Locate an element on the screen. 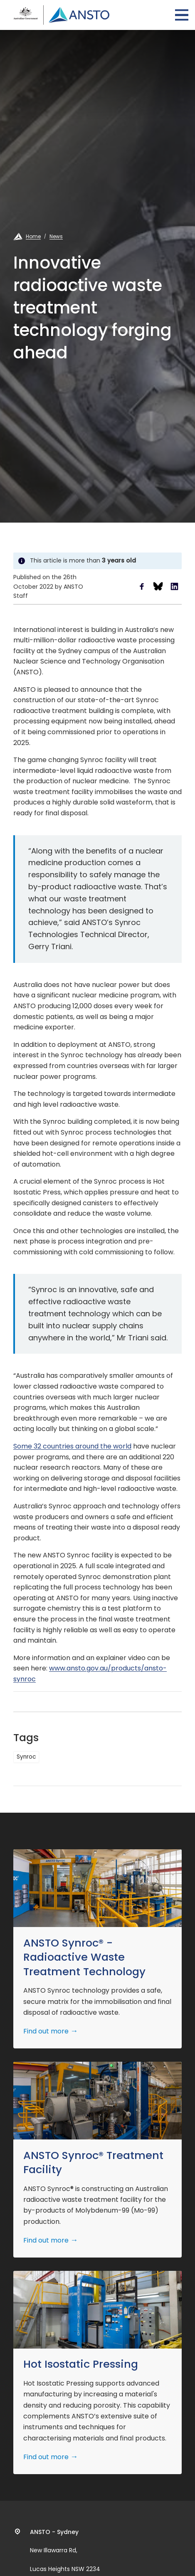  Share to LinkedIn is located at coordinates (174, 586).